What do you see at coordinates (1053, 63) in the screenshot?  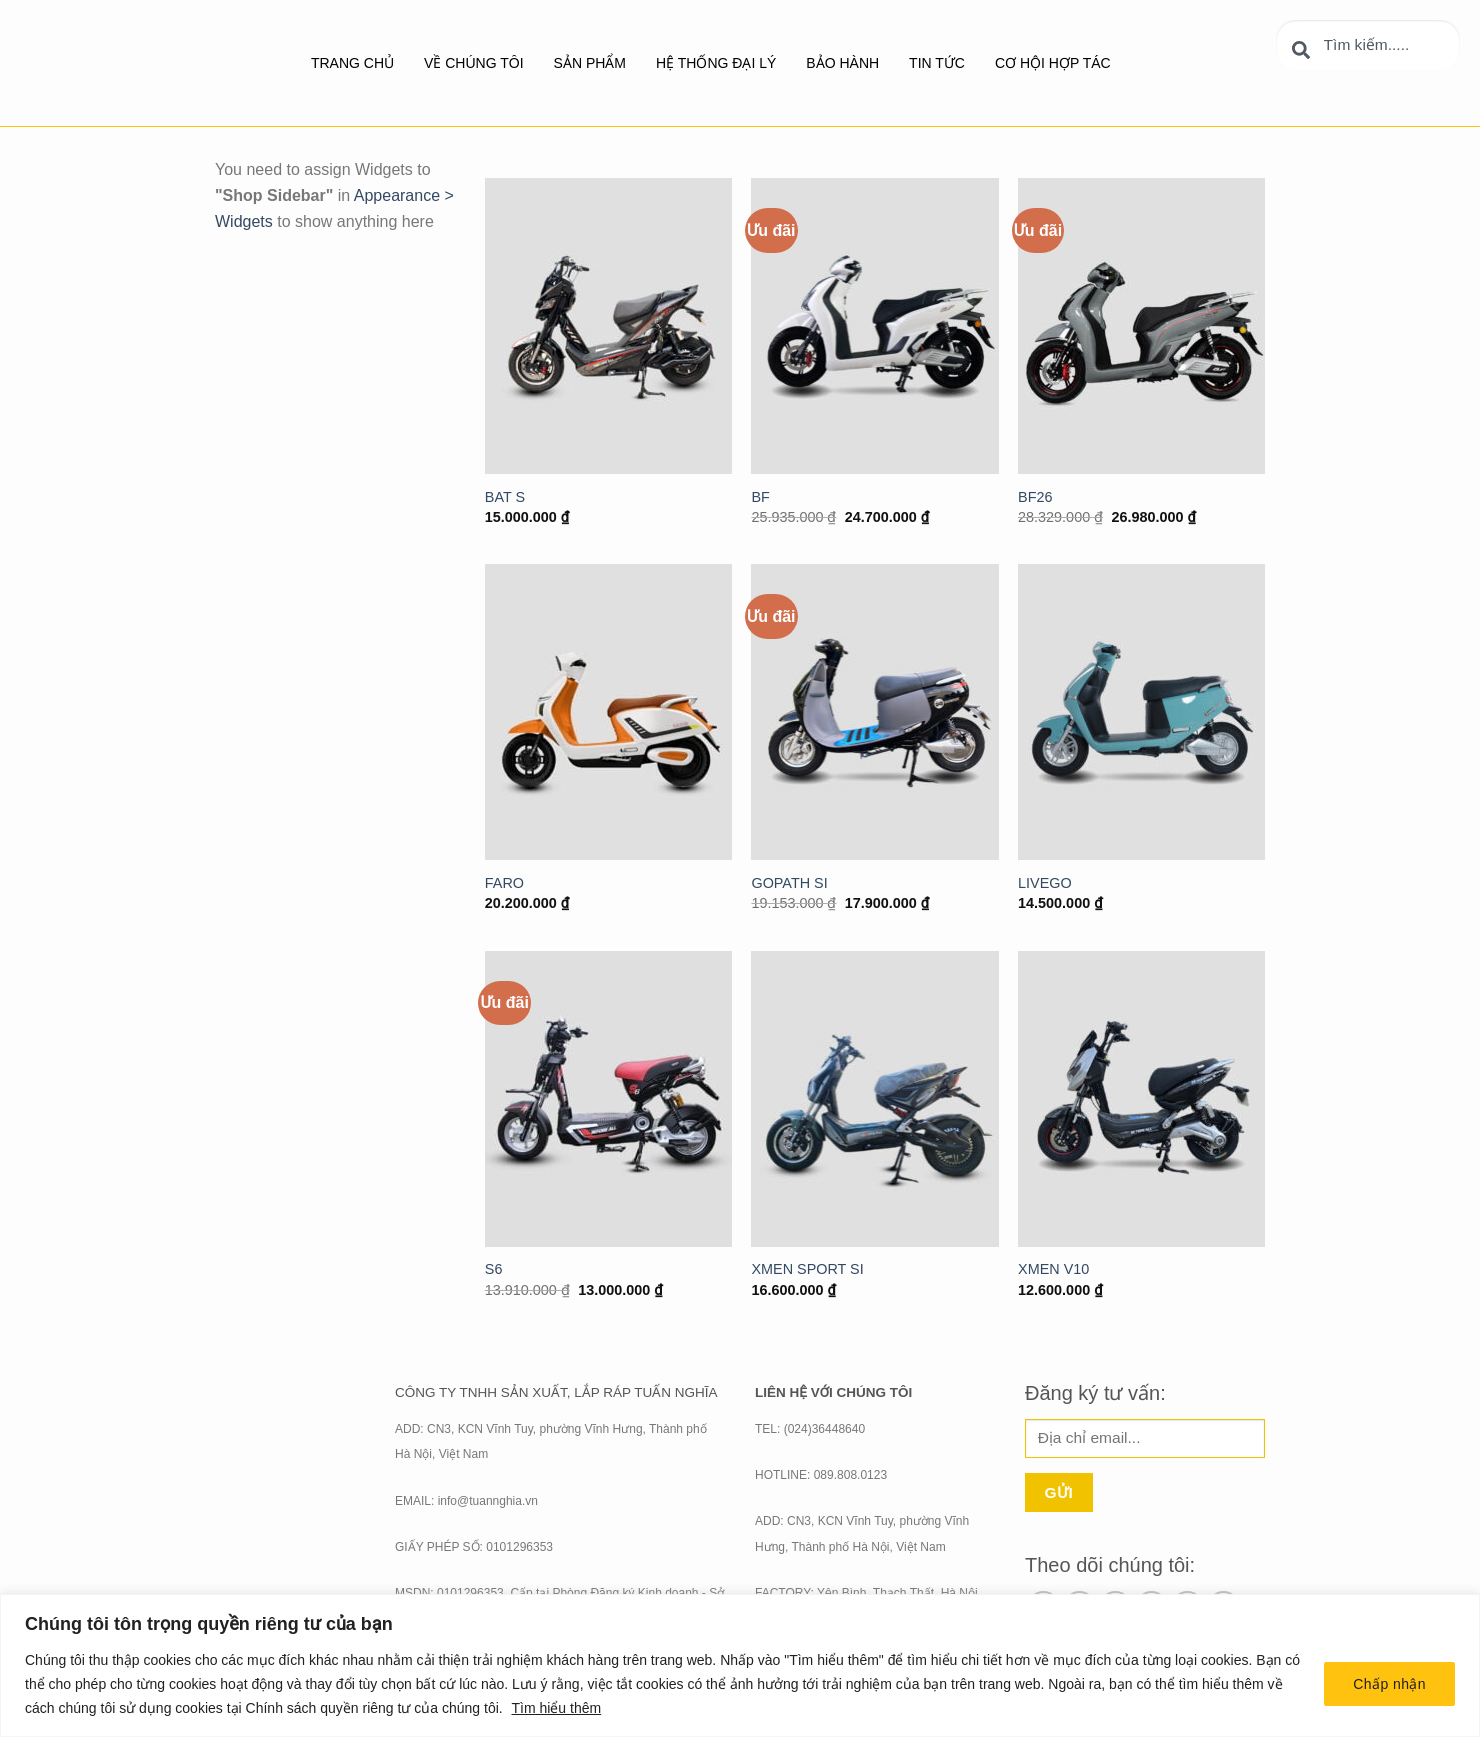 I see `Cơ hội hợp tác` at bounding box center [1053, 63].